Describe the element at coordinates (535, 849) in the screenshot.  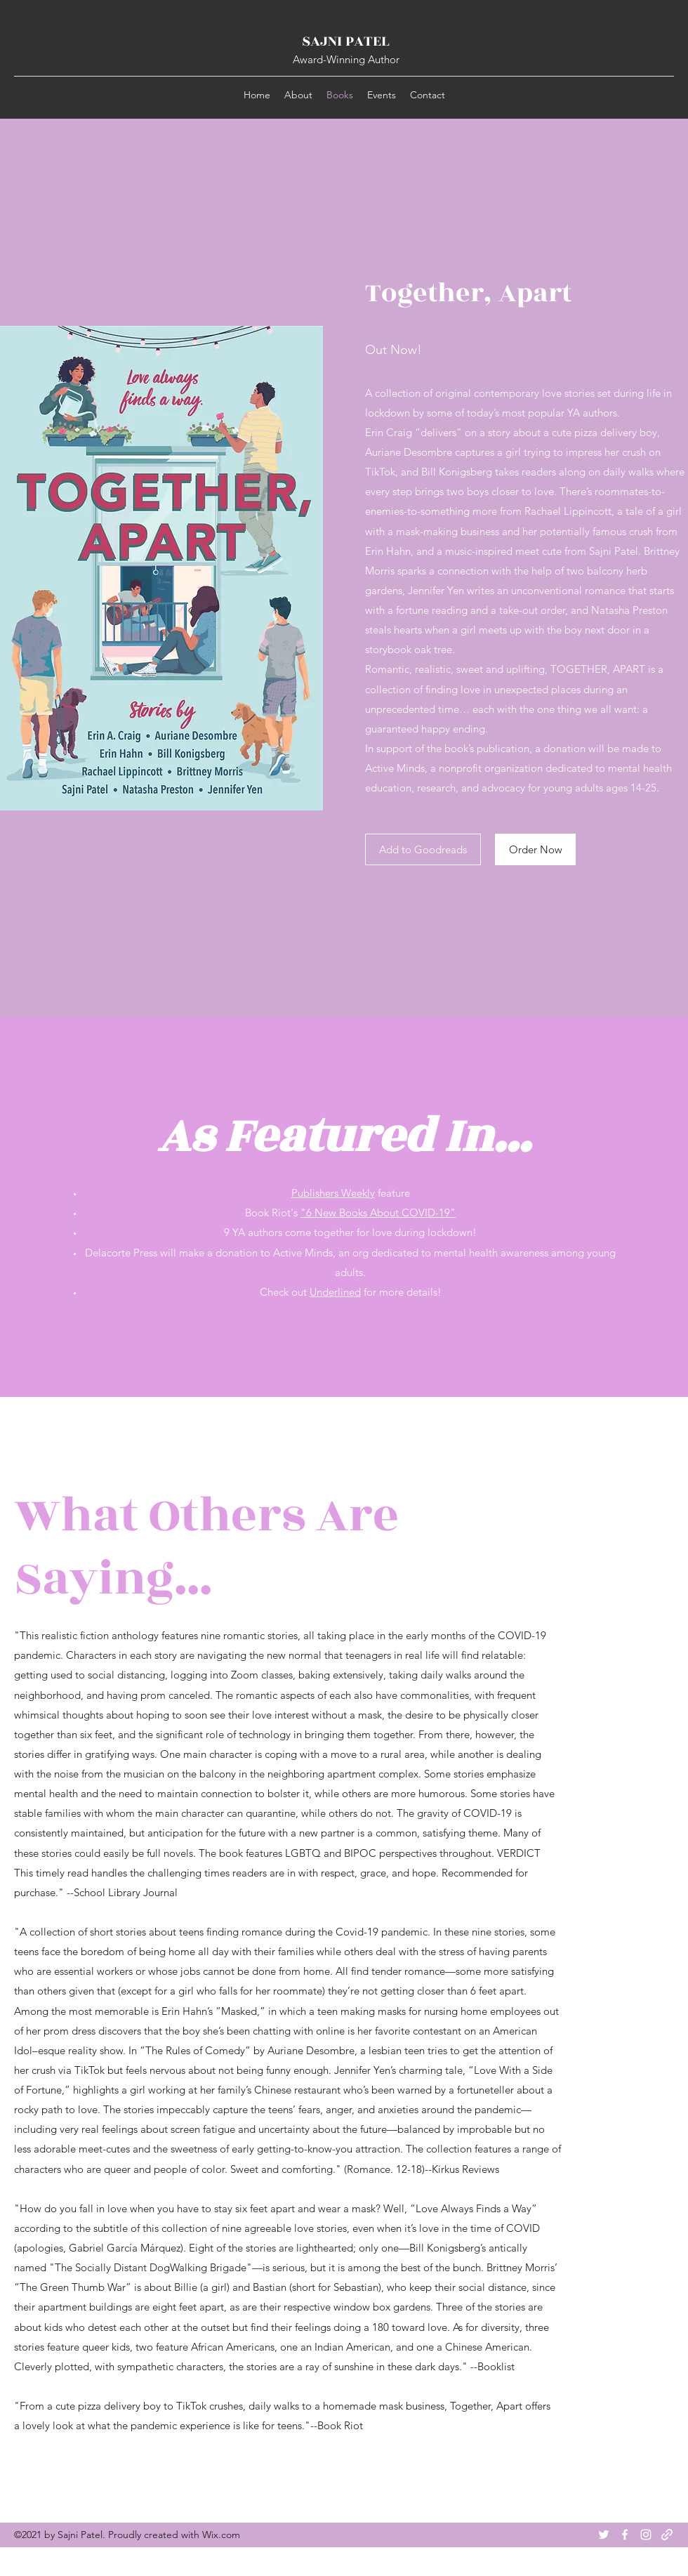
I see `[Order Now]` at that location.